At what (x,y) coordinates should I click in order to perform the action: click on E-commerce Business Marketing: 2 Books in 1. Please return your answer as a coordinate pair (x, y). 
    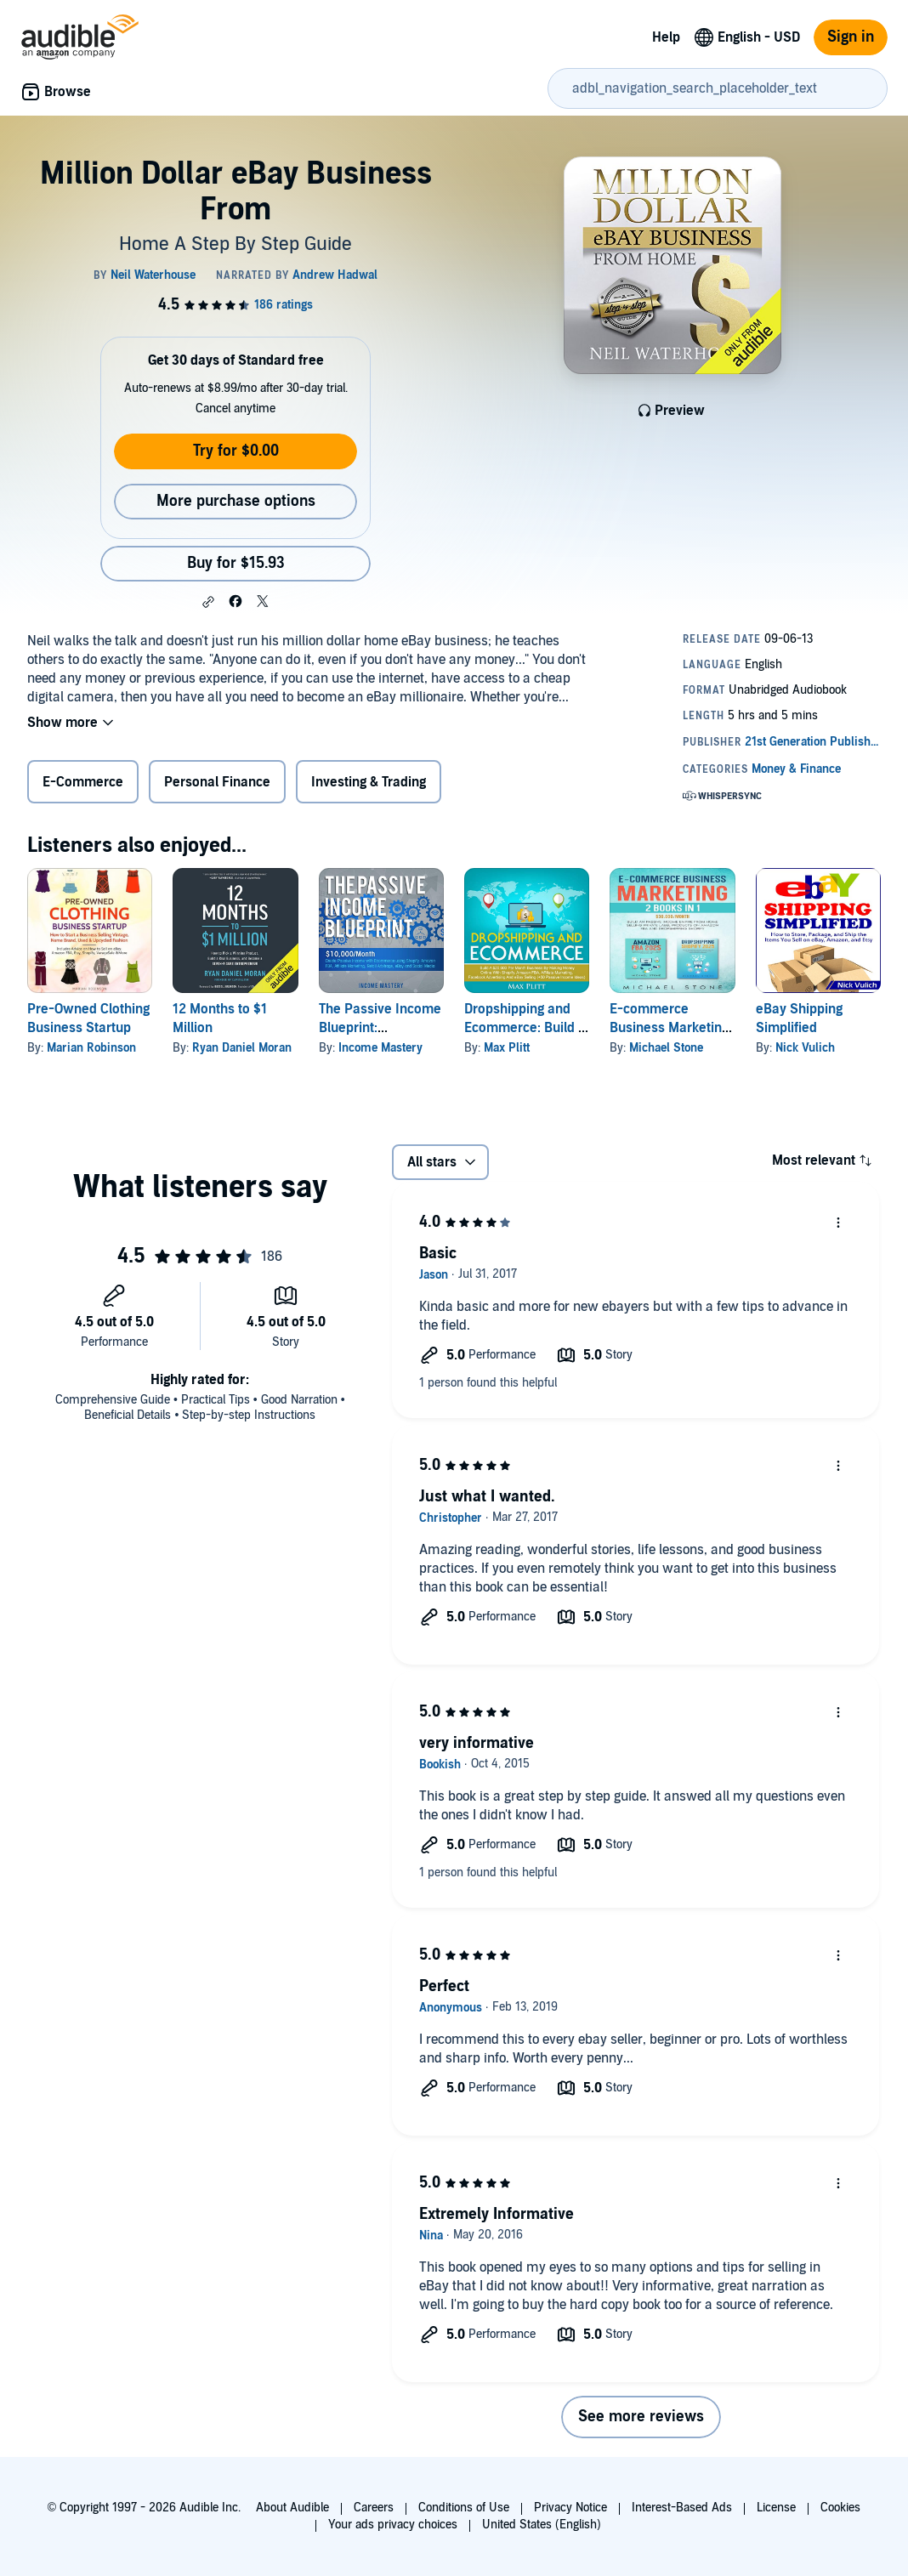
    Looking at the image, I should click on (671, 1028).